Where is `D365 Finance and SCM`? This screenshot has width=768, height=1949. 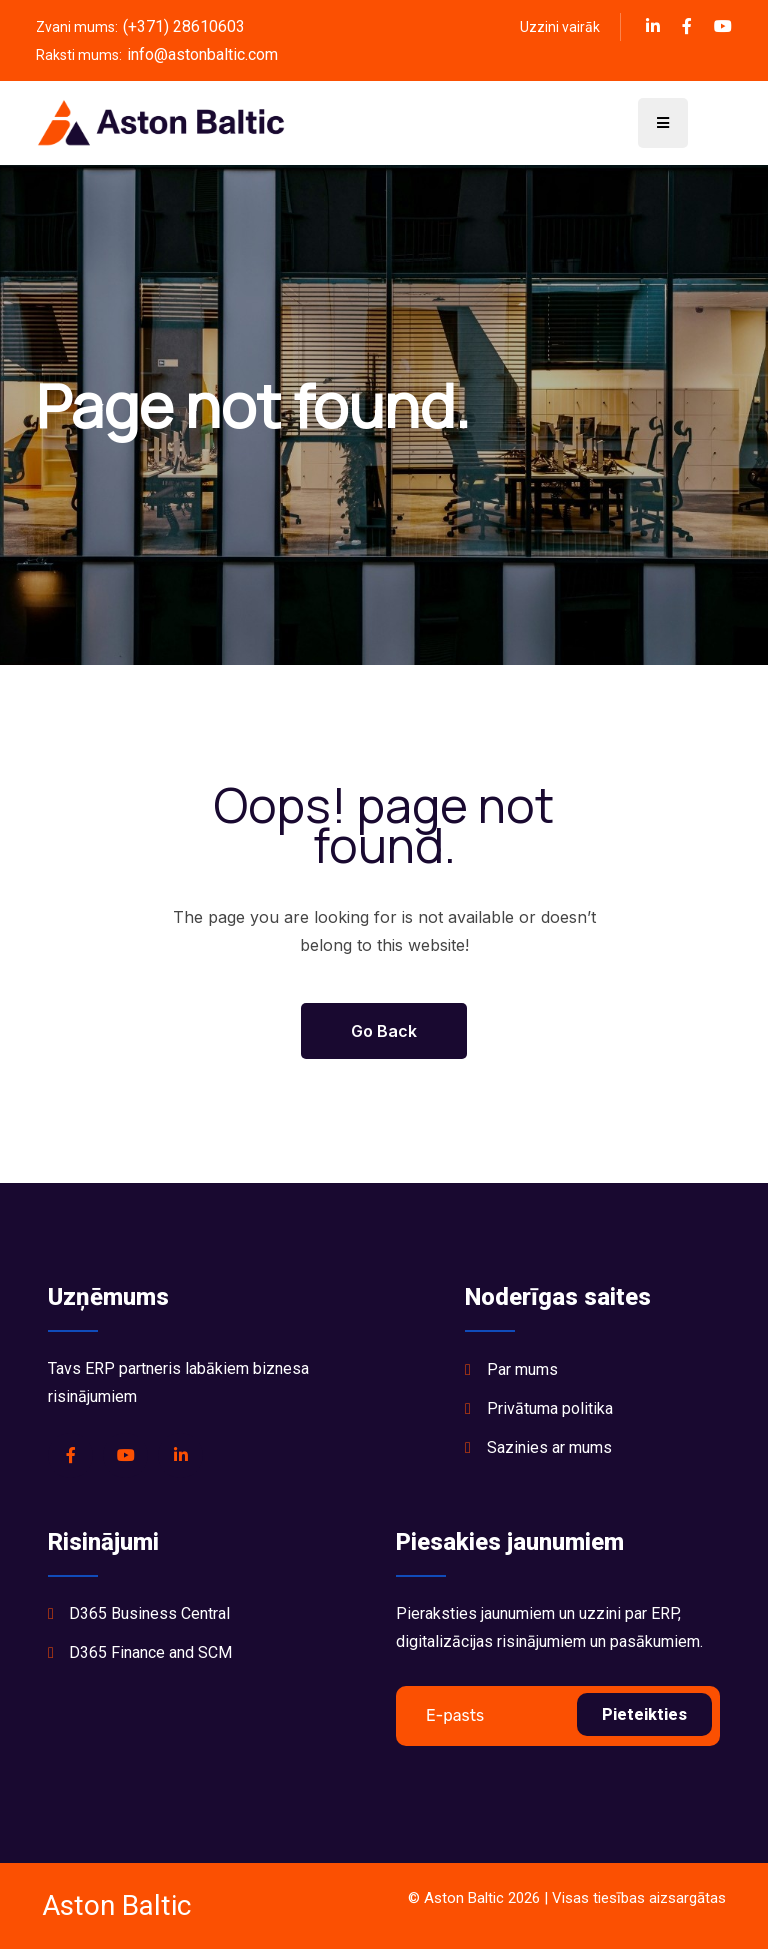
D365 Finance and SCM is located at coordinates (150, 1652).